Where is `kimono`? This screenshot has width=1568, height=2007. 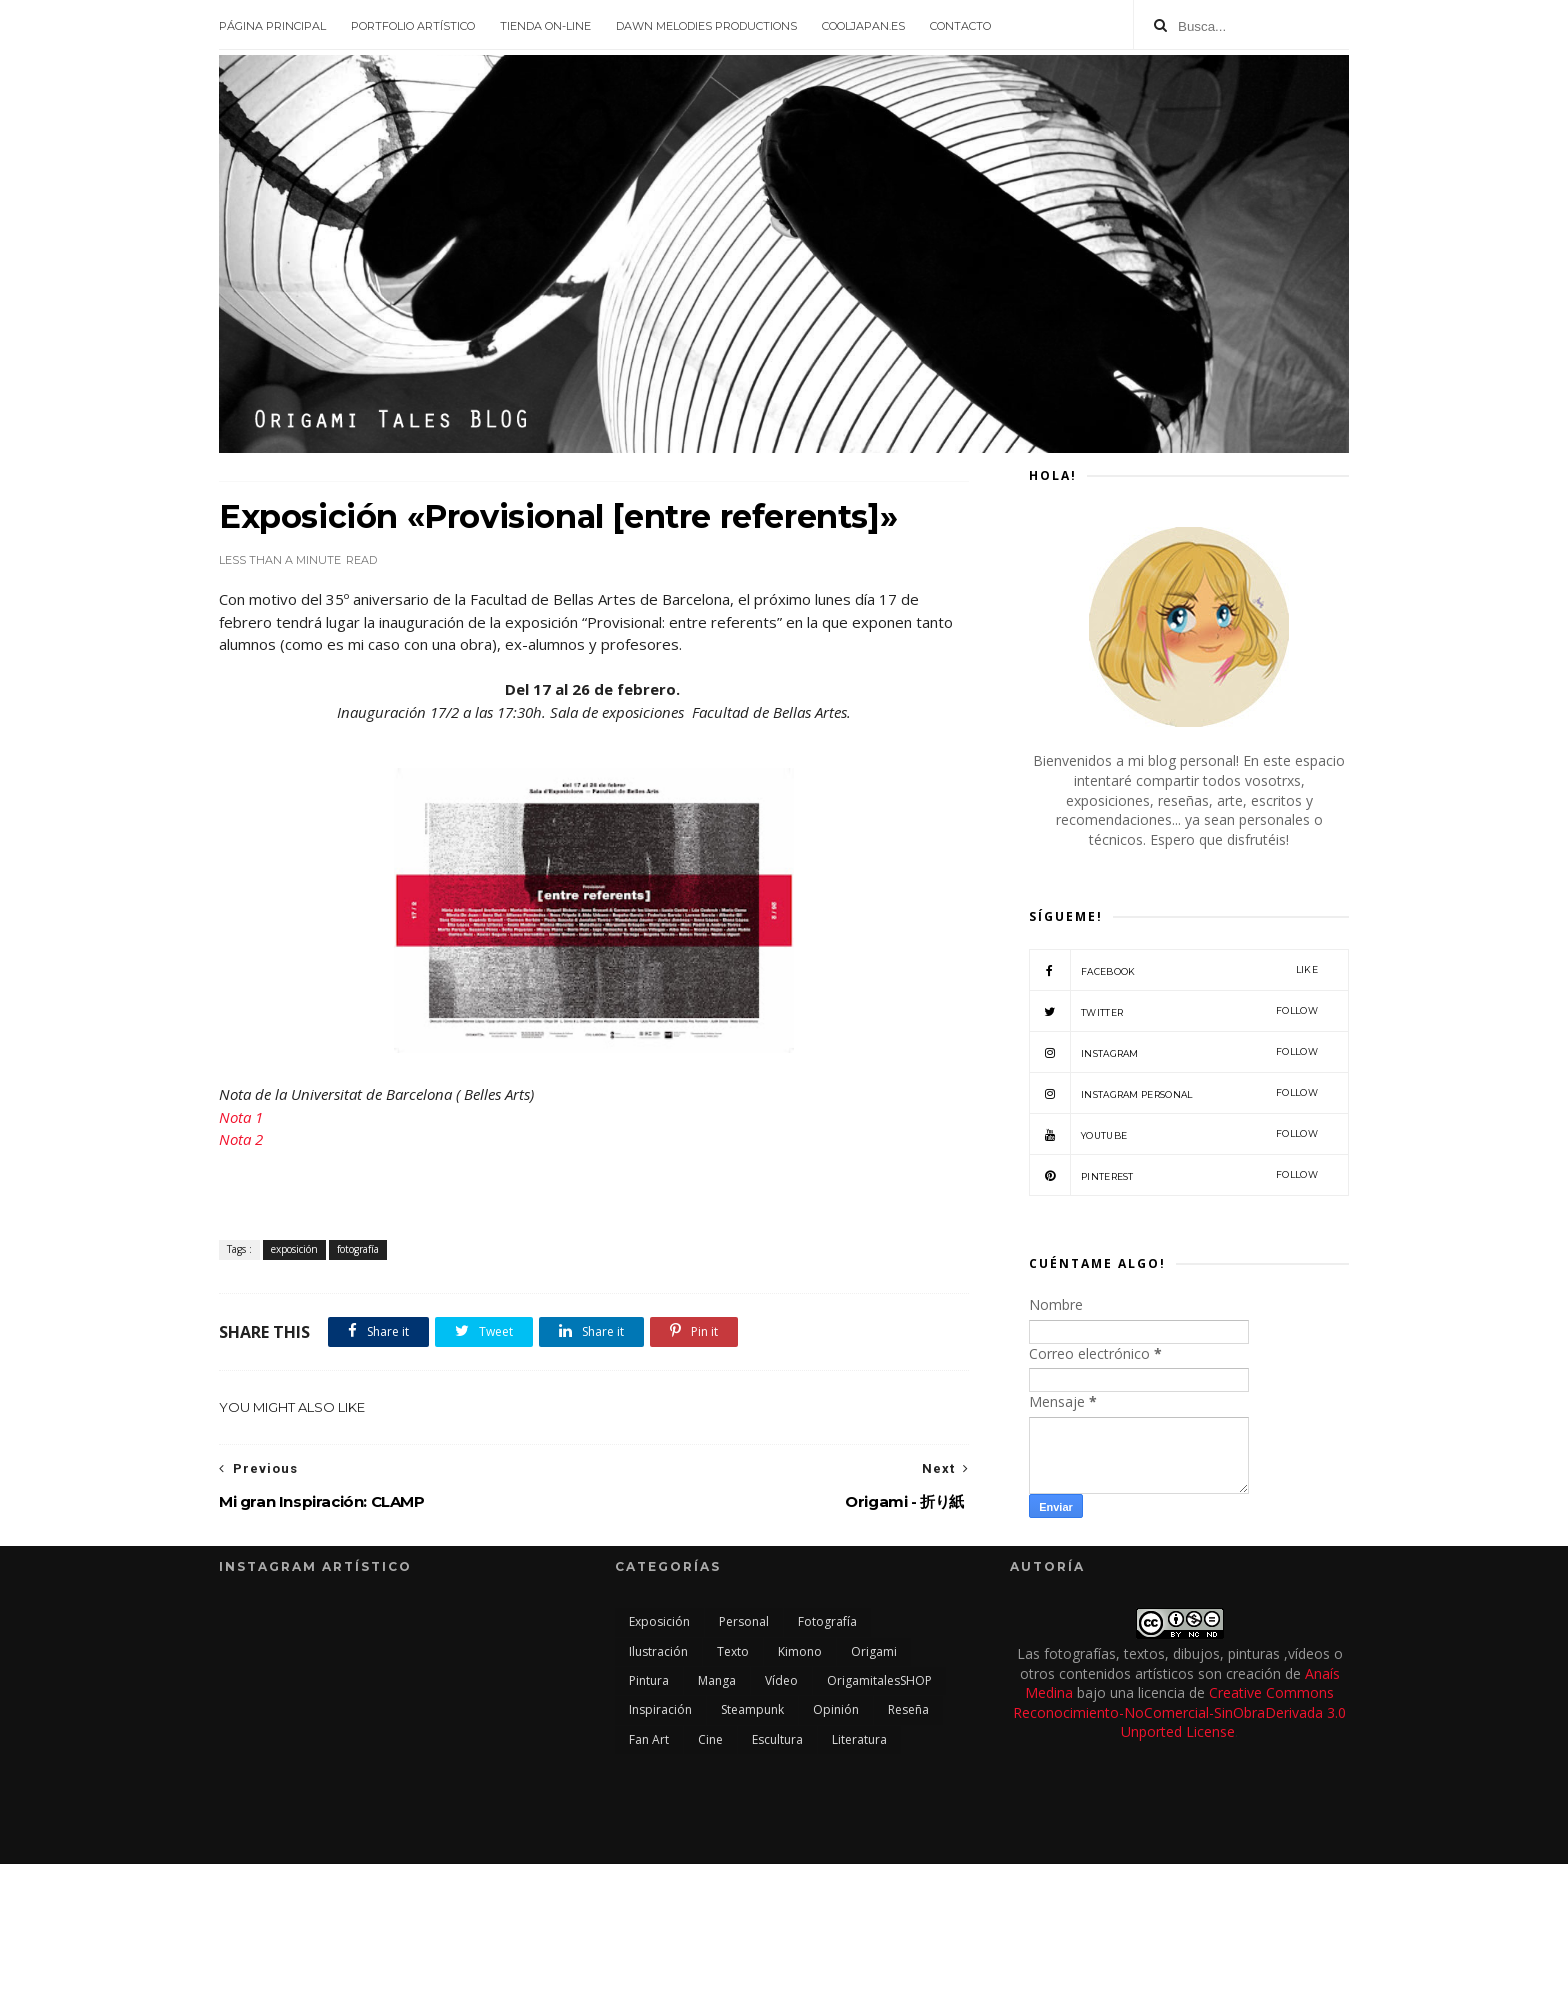 kimono is located at coordinates (800, 1651).